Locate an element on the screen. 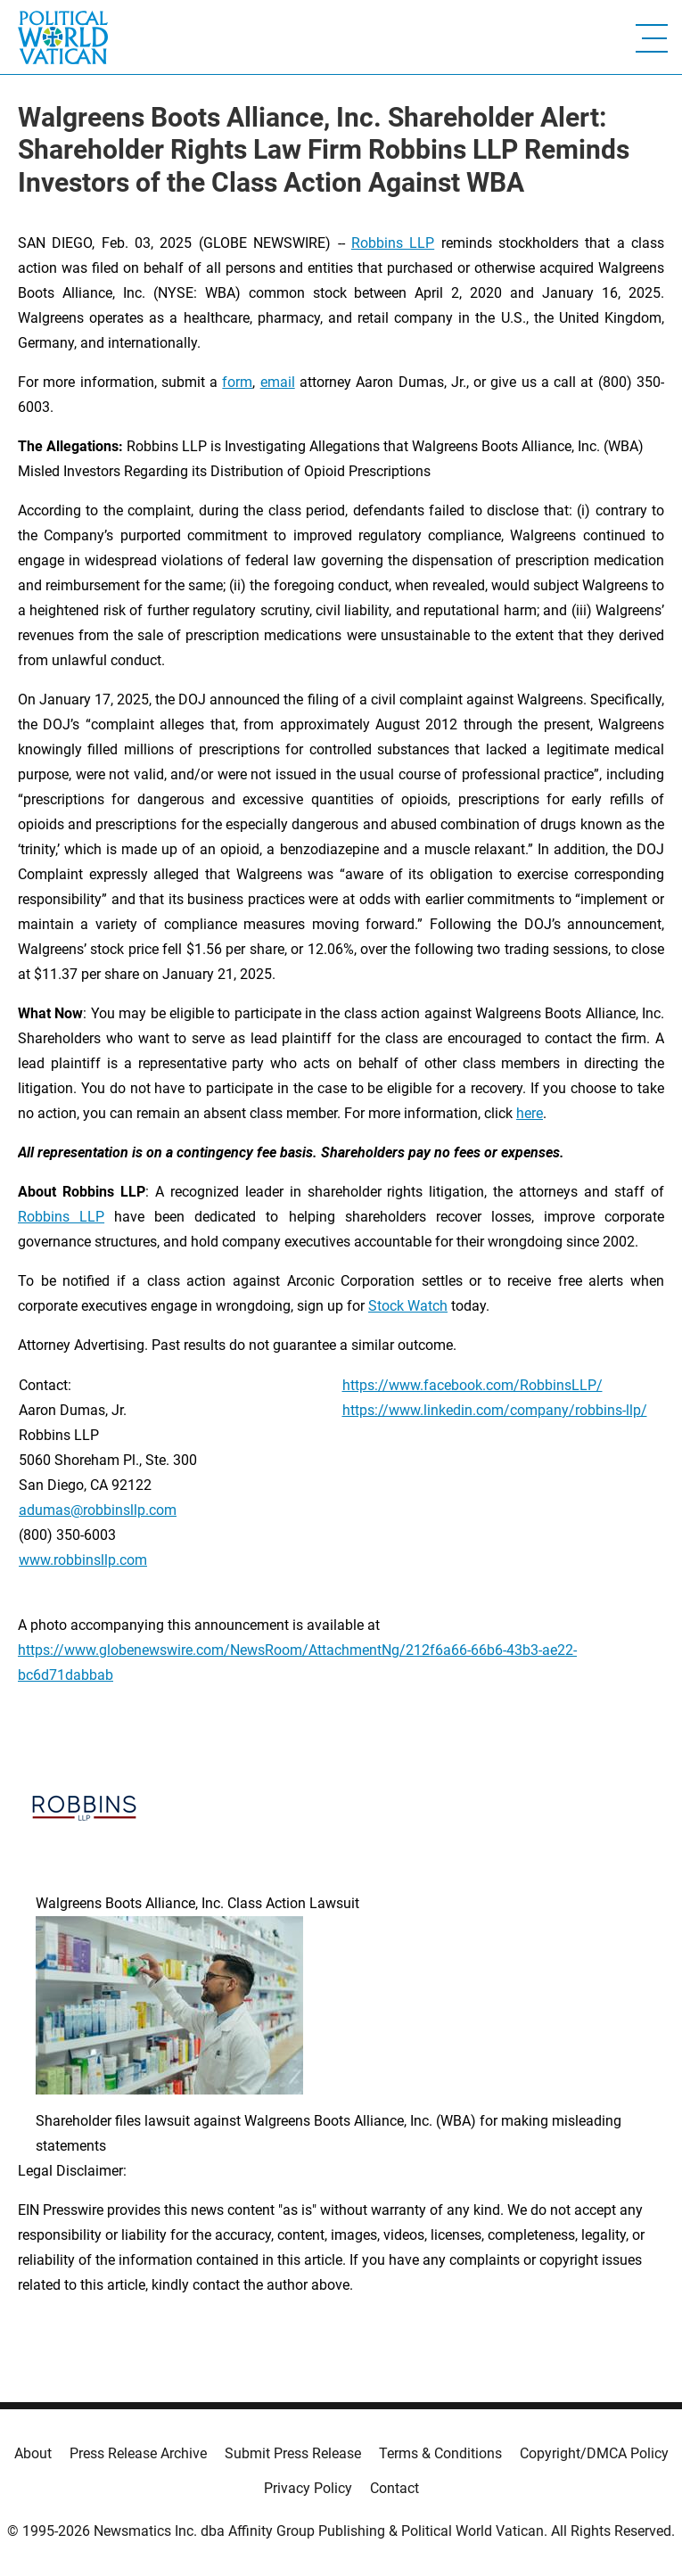 The image size is (682, 2576). www.robbinsllp.com is located at coordinates (83, 1559).